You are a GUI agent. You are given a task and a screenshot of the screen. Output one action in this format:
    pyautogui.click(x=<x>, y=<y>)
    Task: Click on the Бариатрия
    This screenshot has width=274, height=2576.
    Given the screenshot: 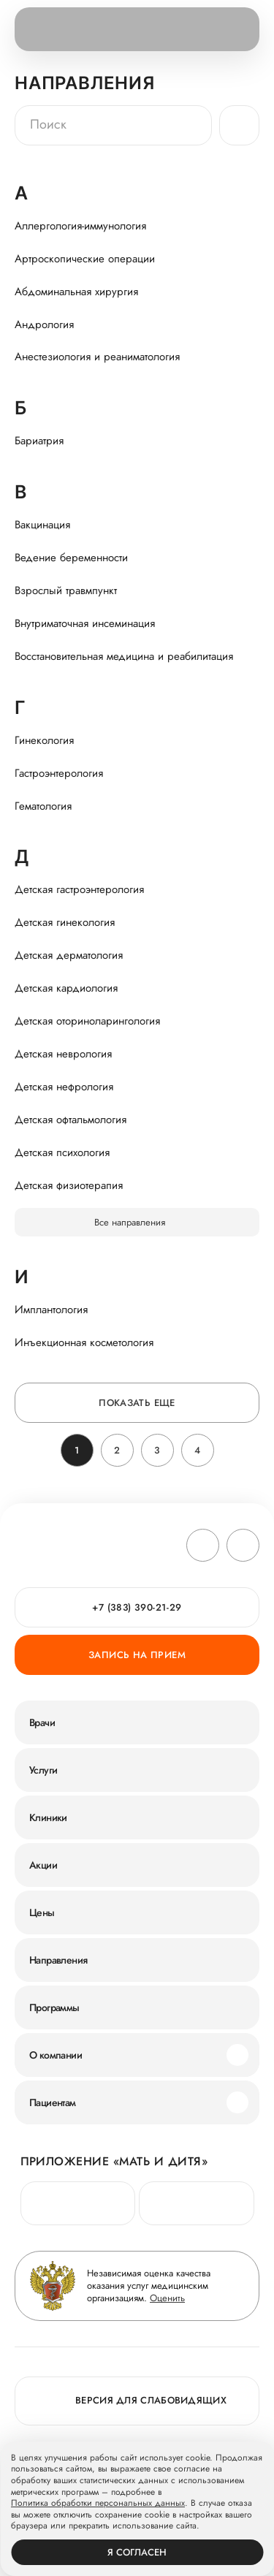 What is the action you would take?
    pyautogui.click(x=39, y=441)
    